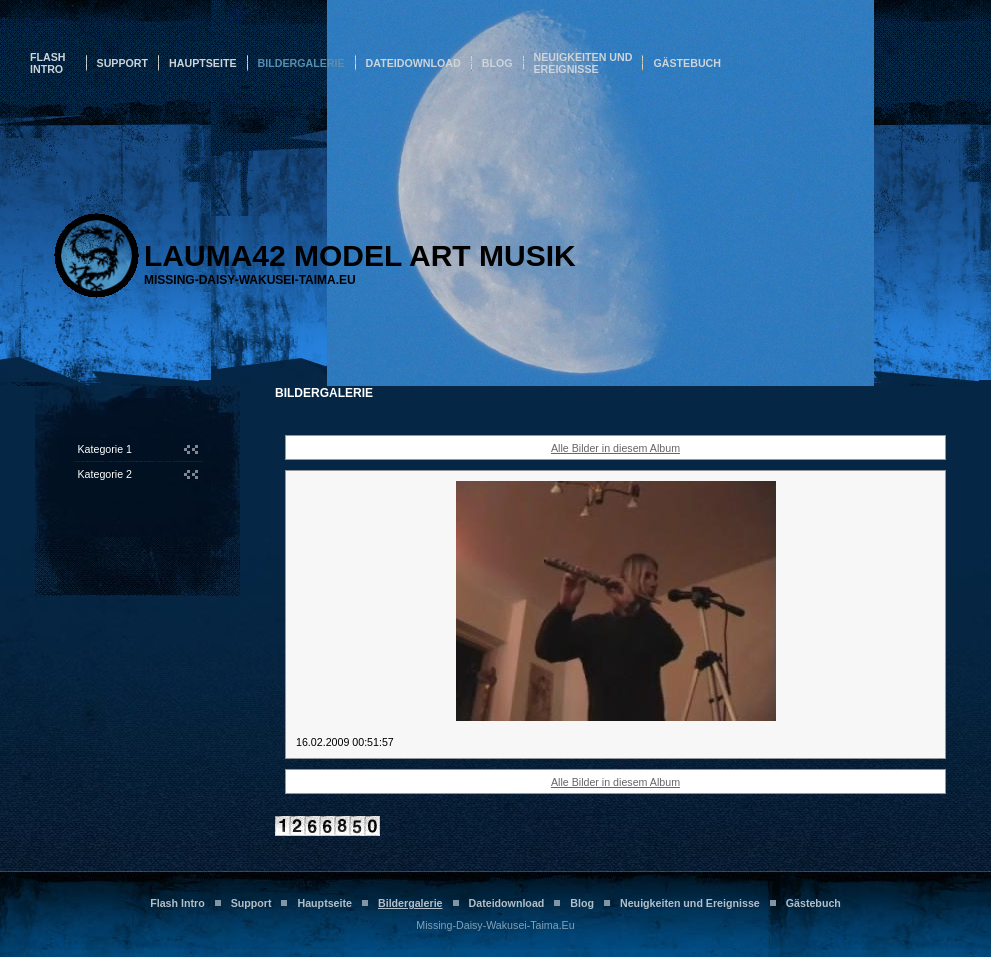 The width and height of the screenshot is (991, 957). I want to click on Blog, so click(497, 63).